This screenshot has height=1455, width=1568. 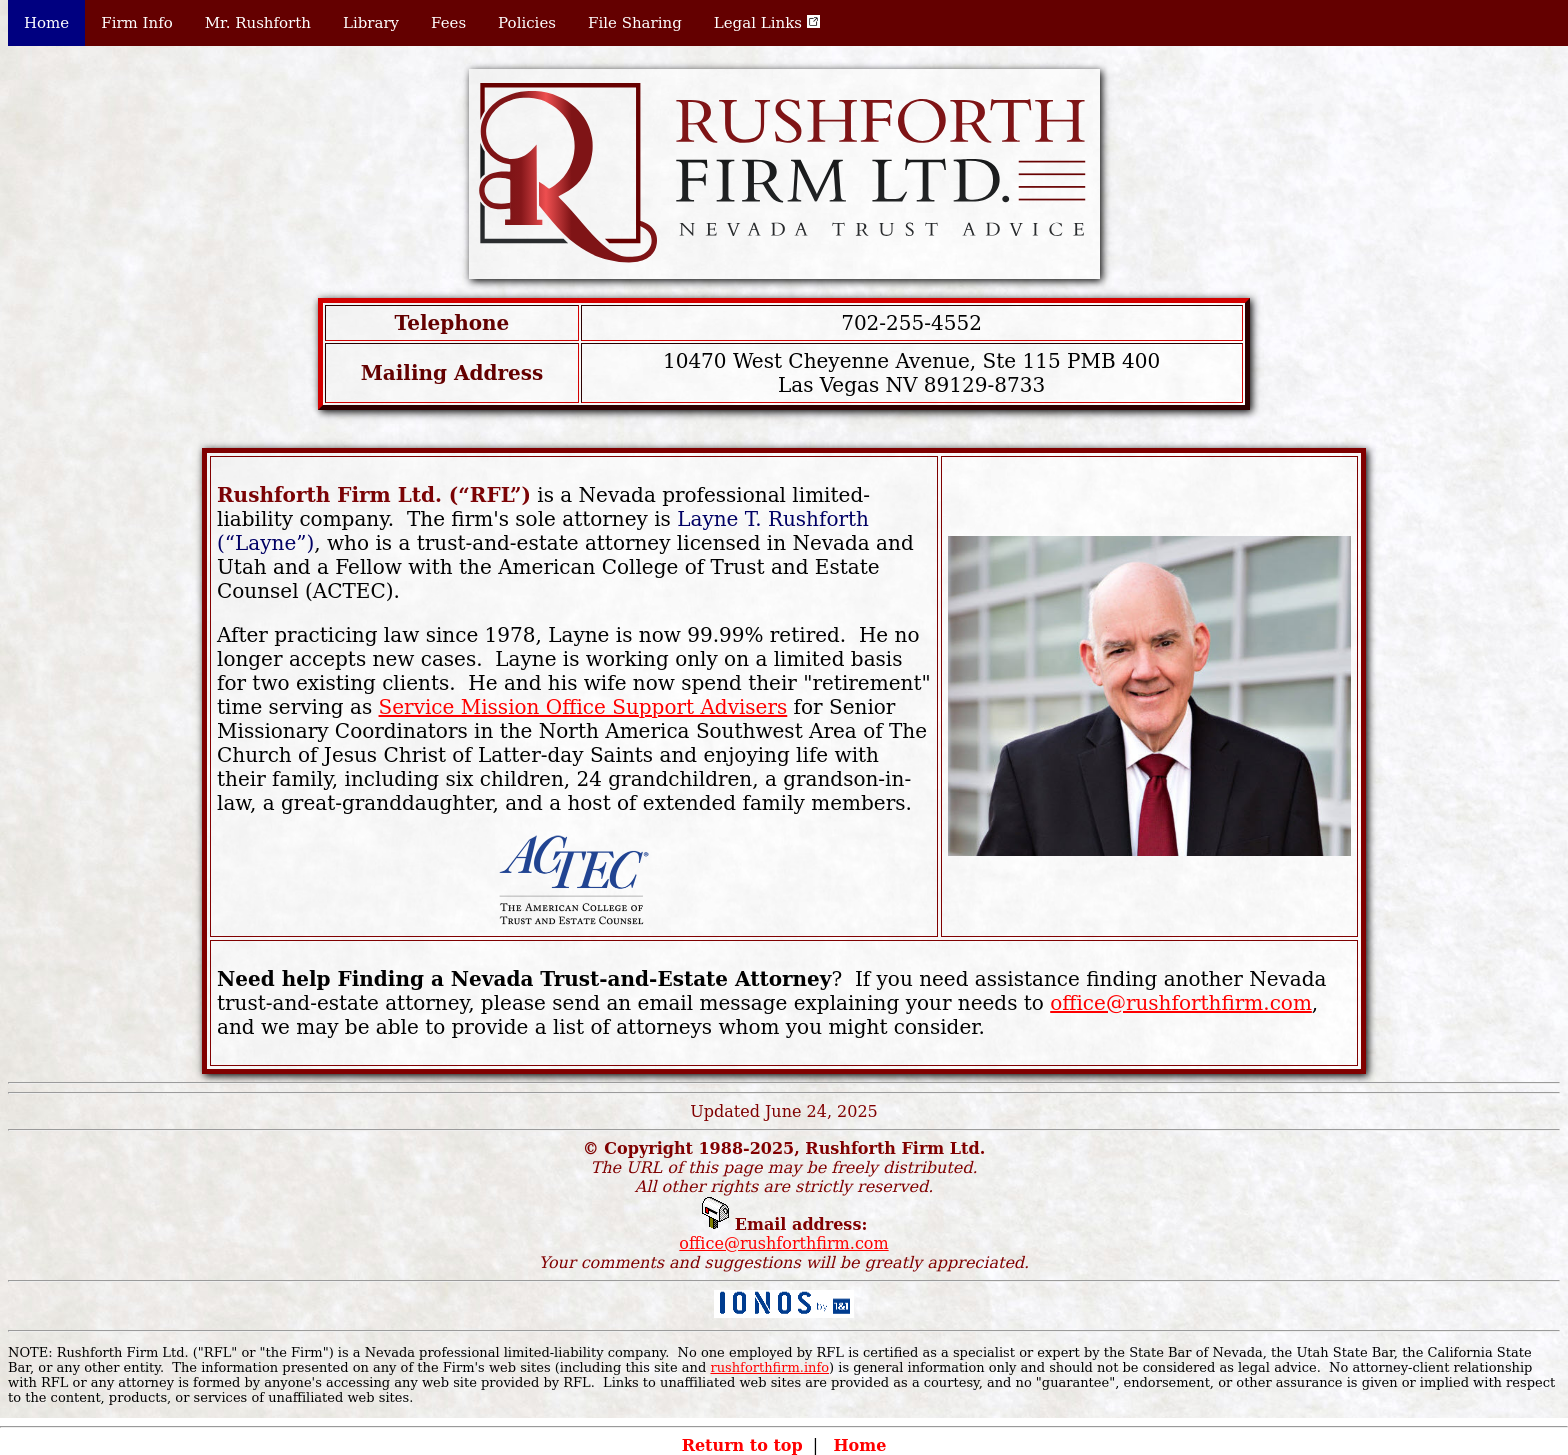 What do you see at coordinates (767, 23) in the screenshot?
I see `Legal Links` at bounding box center [767, 23].